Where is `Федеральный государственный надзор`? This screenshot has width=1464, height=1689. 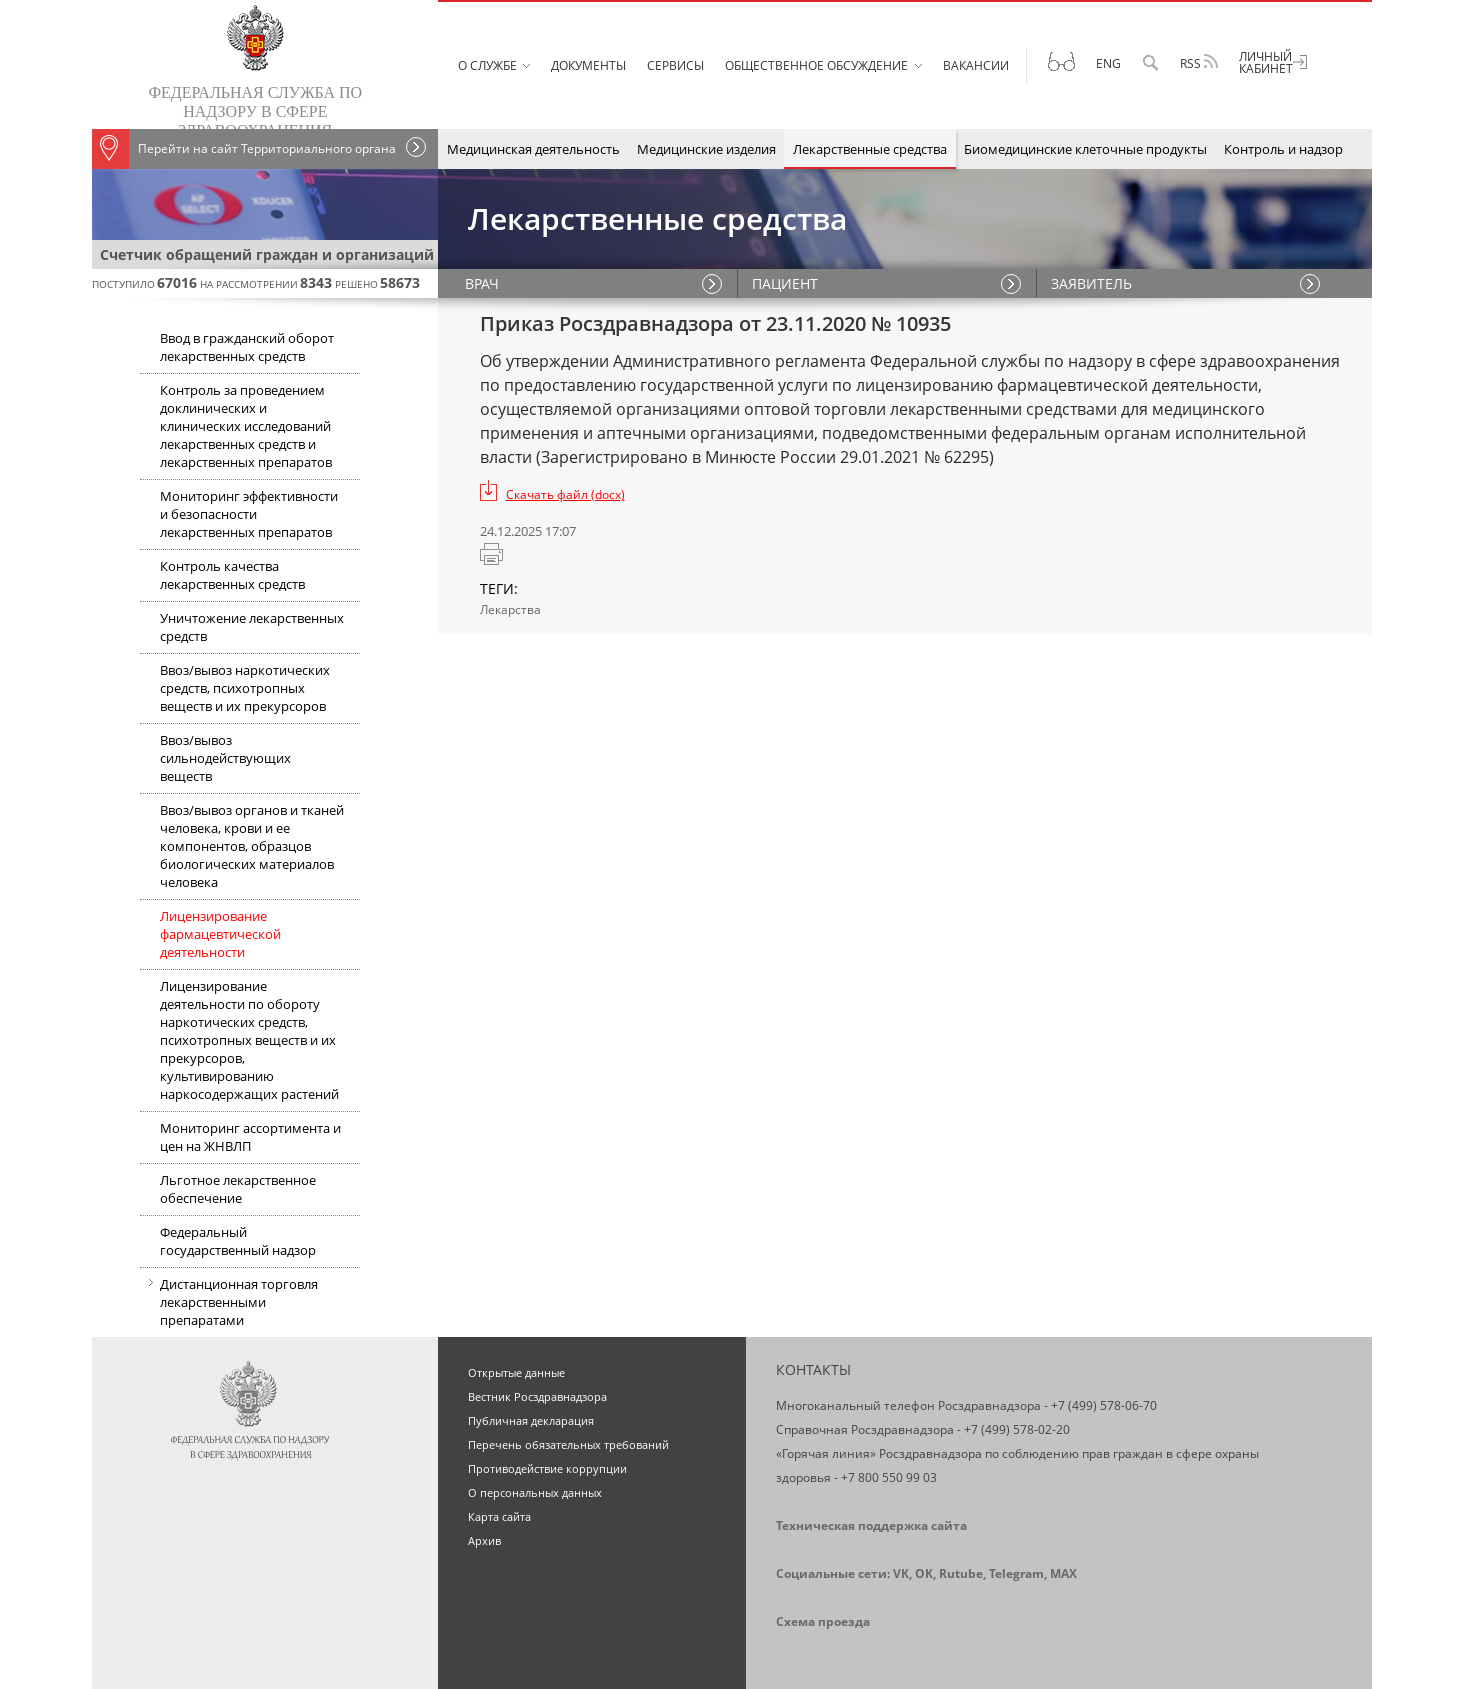 Федеральный государственный надзор is located at coordinates (238, 1241).